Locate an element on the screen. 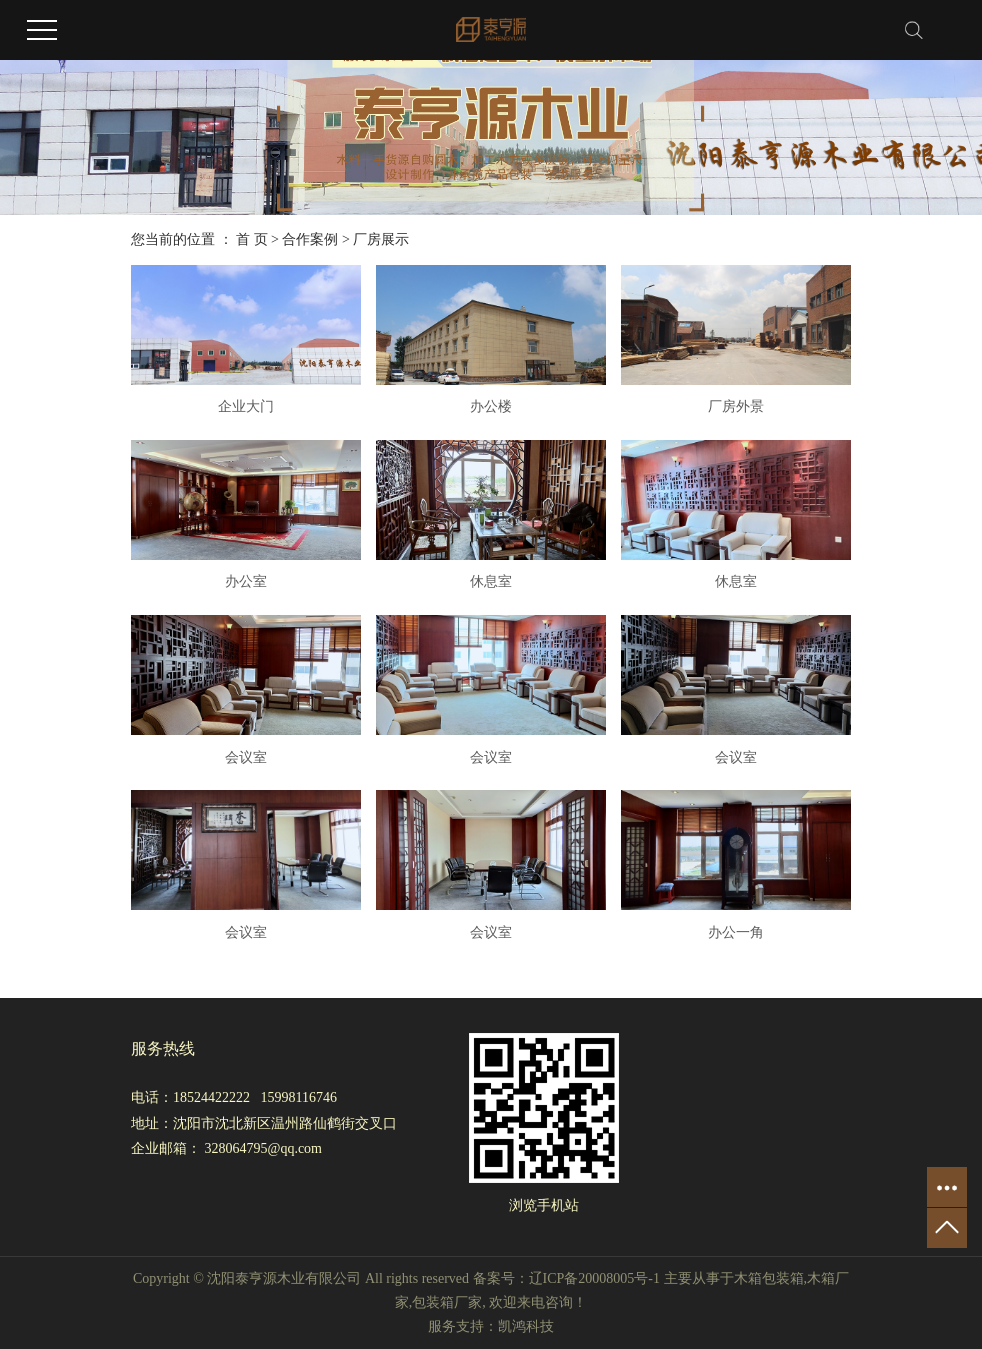 This screenshot has width=982, height=1349. 办公室 is located at coordinates (246, 581).